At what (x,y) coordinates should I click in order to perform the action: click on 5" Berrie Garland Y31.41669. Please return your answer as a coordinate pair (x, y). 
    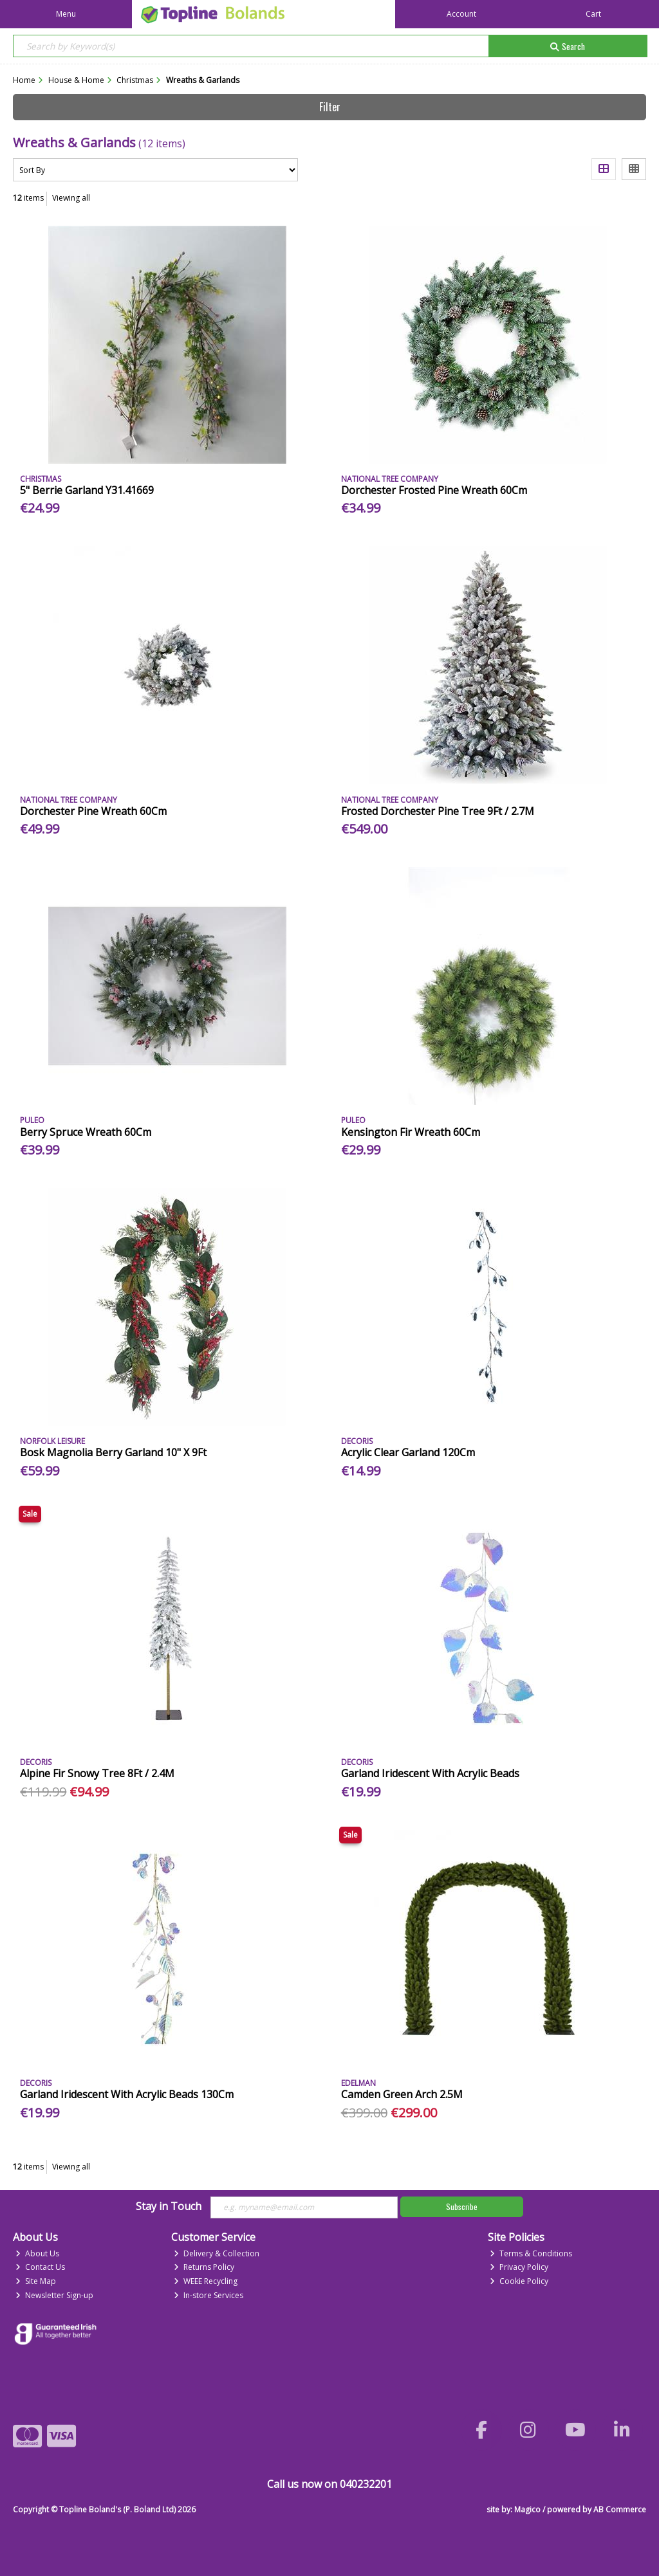
    Looking at the image, I should click on (87, 490).